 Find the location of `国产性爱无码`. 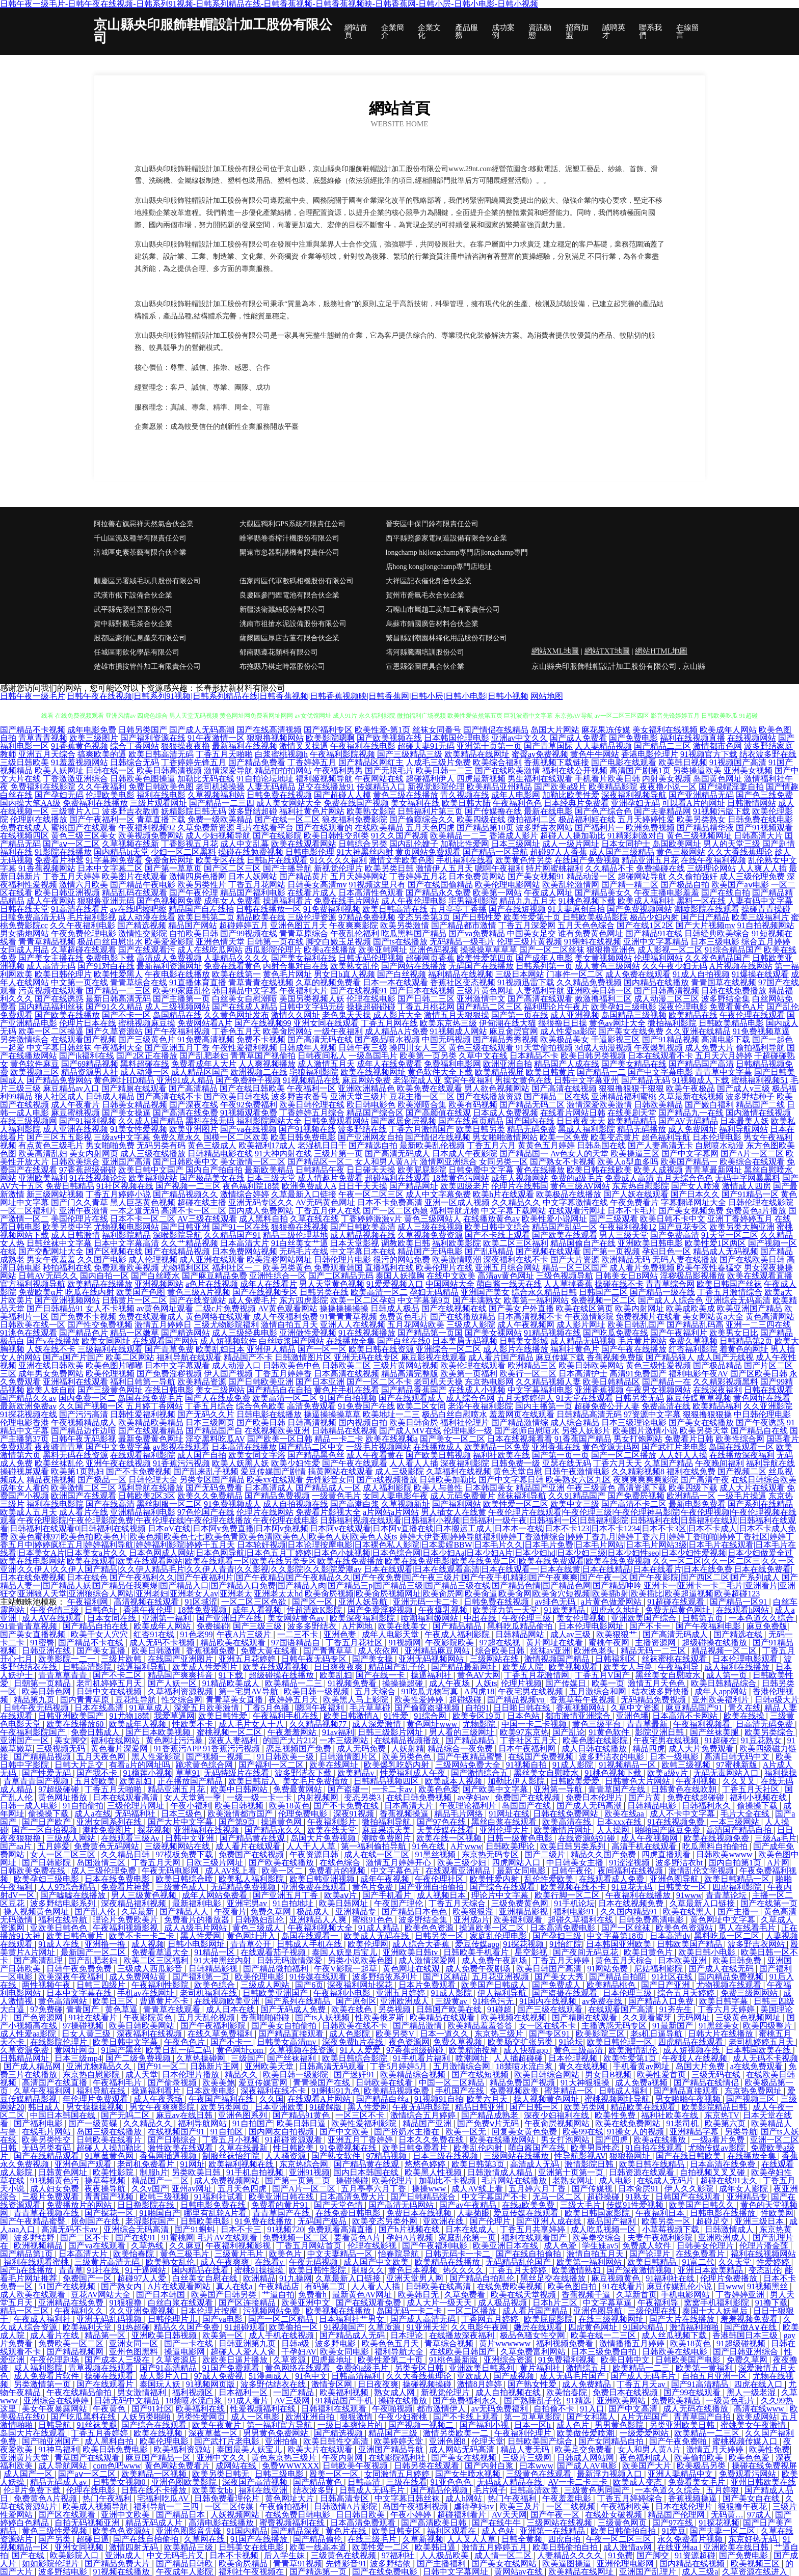

国产性爱无码 is located at coordinates (47, 1773).